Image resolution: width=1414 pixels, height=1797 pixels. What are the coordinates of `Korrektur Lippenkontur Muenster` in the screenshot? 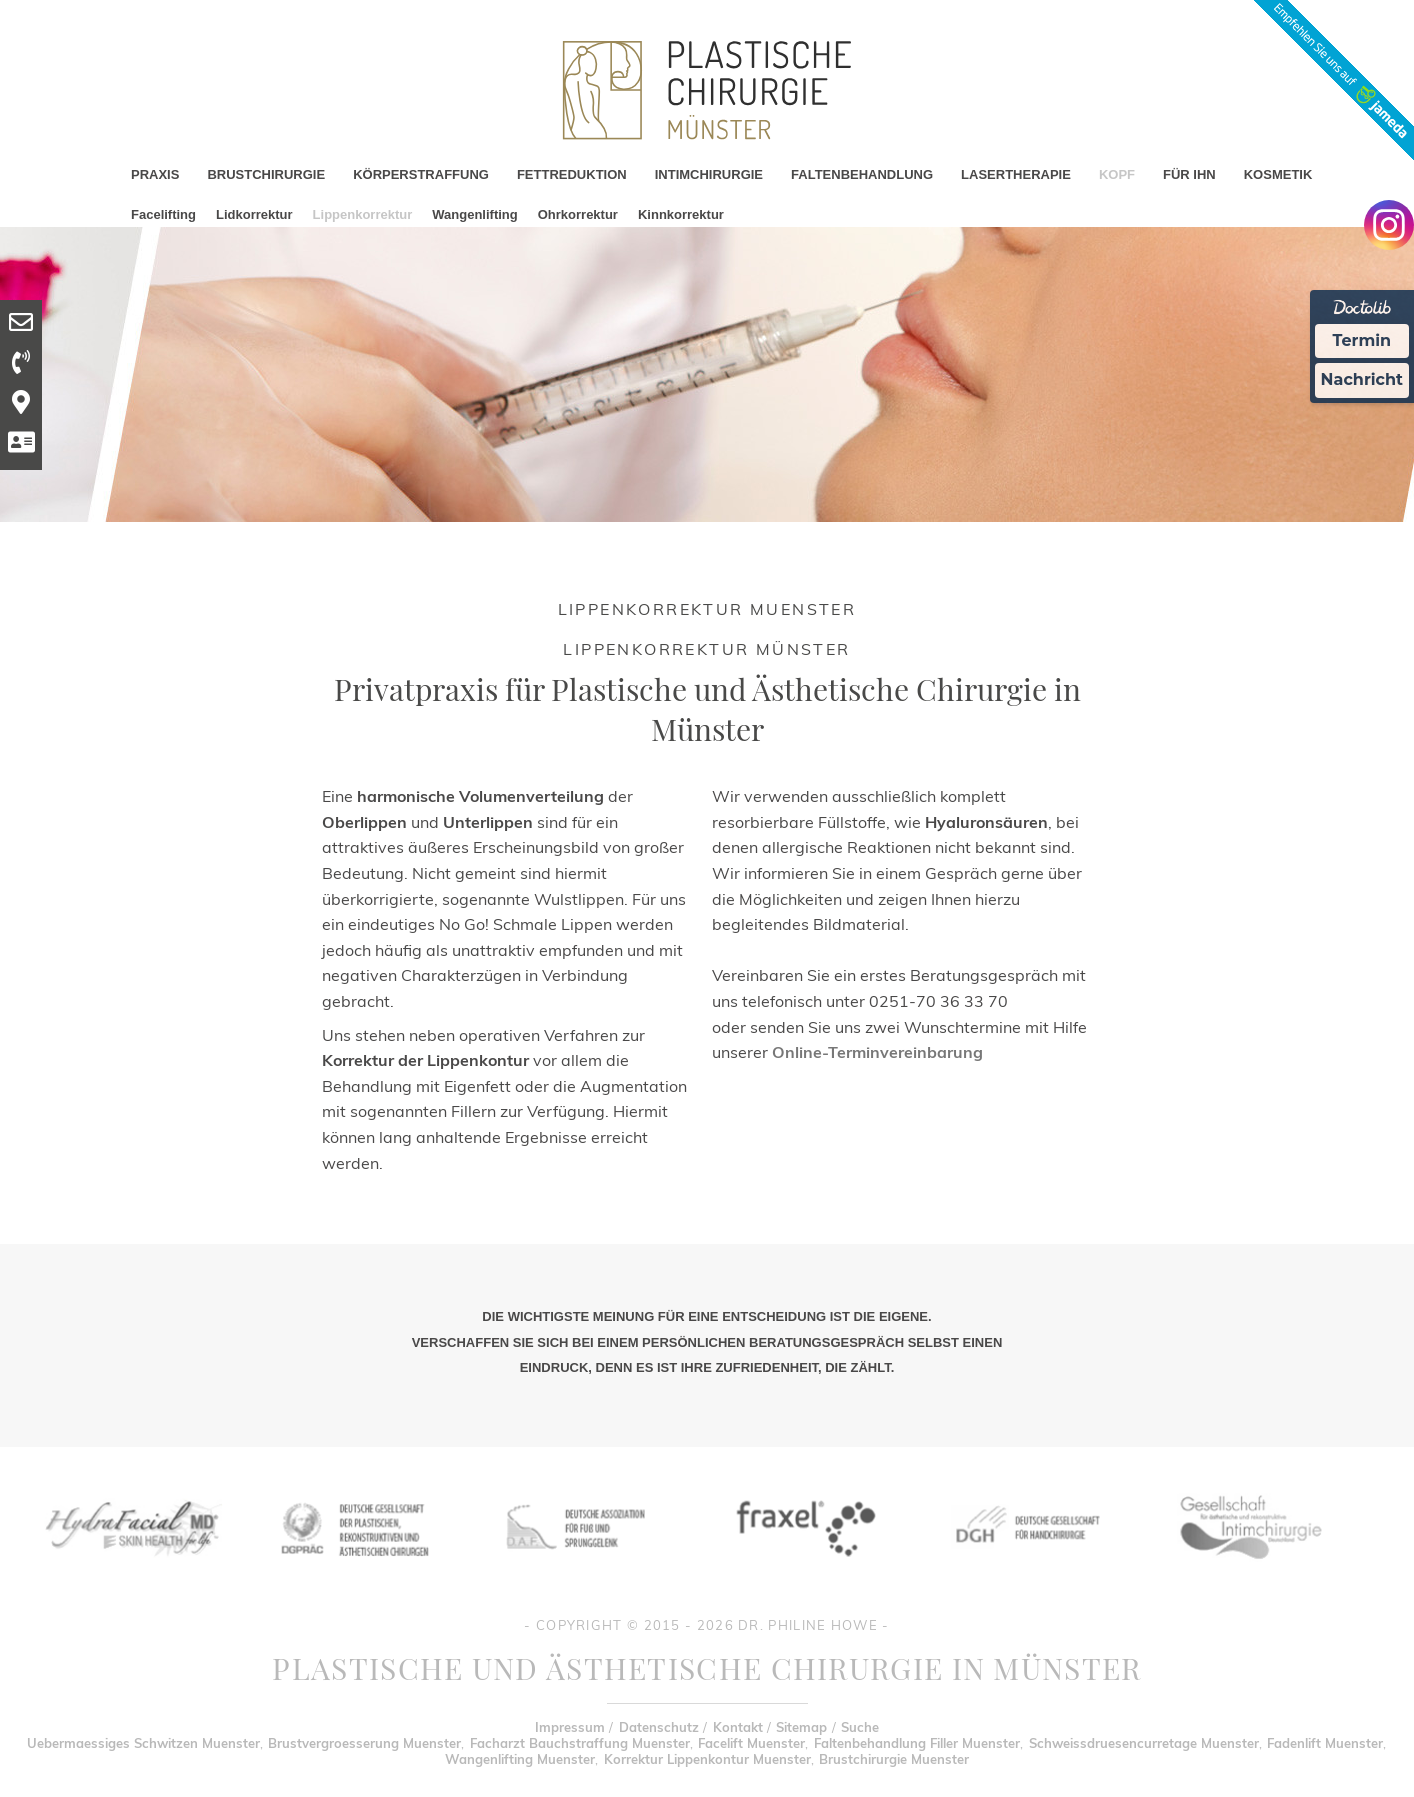 It's located at (707, 1759).